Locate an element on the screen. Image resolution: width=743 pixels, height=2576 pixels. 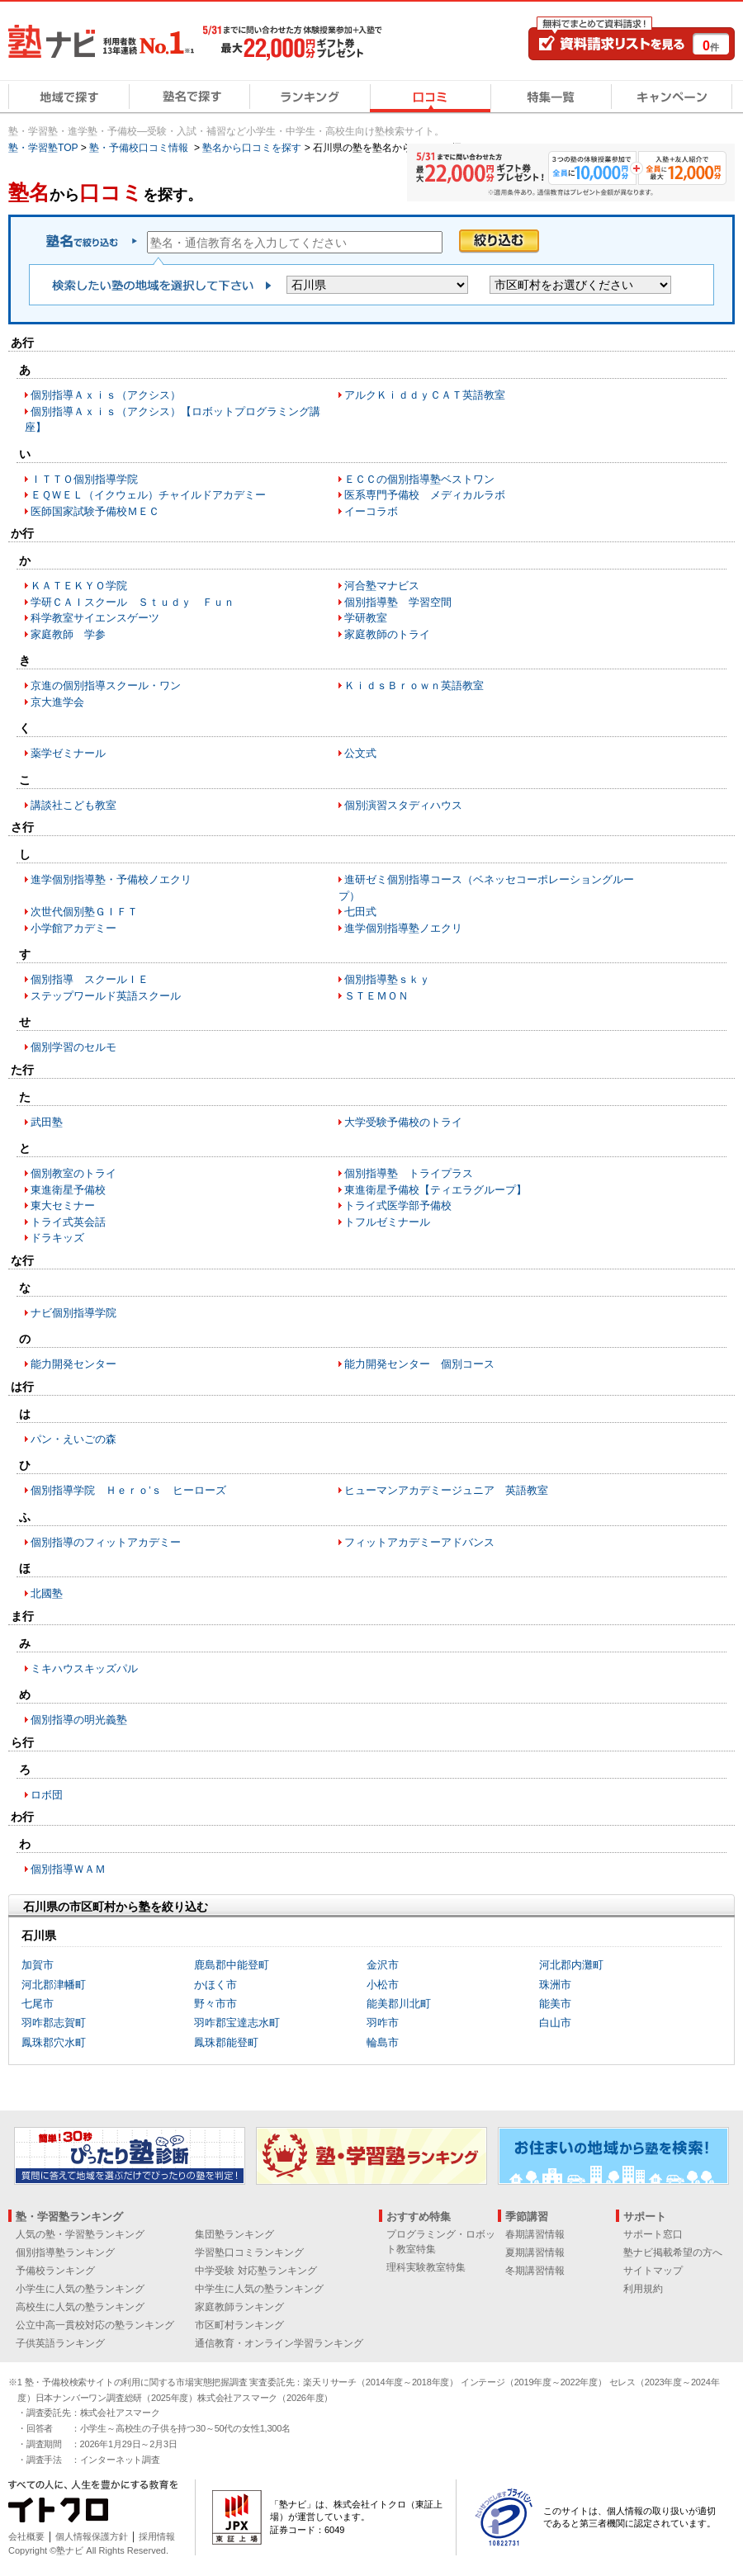
個別指導Ａｘｉｓ（アクシス） is located at coordinates (106, 395).